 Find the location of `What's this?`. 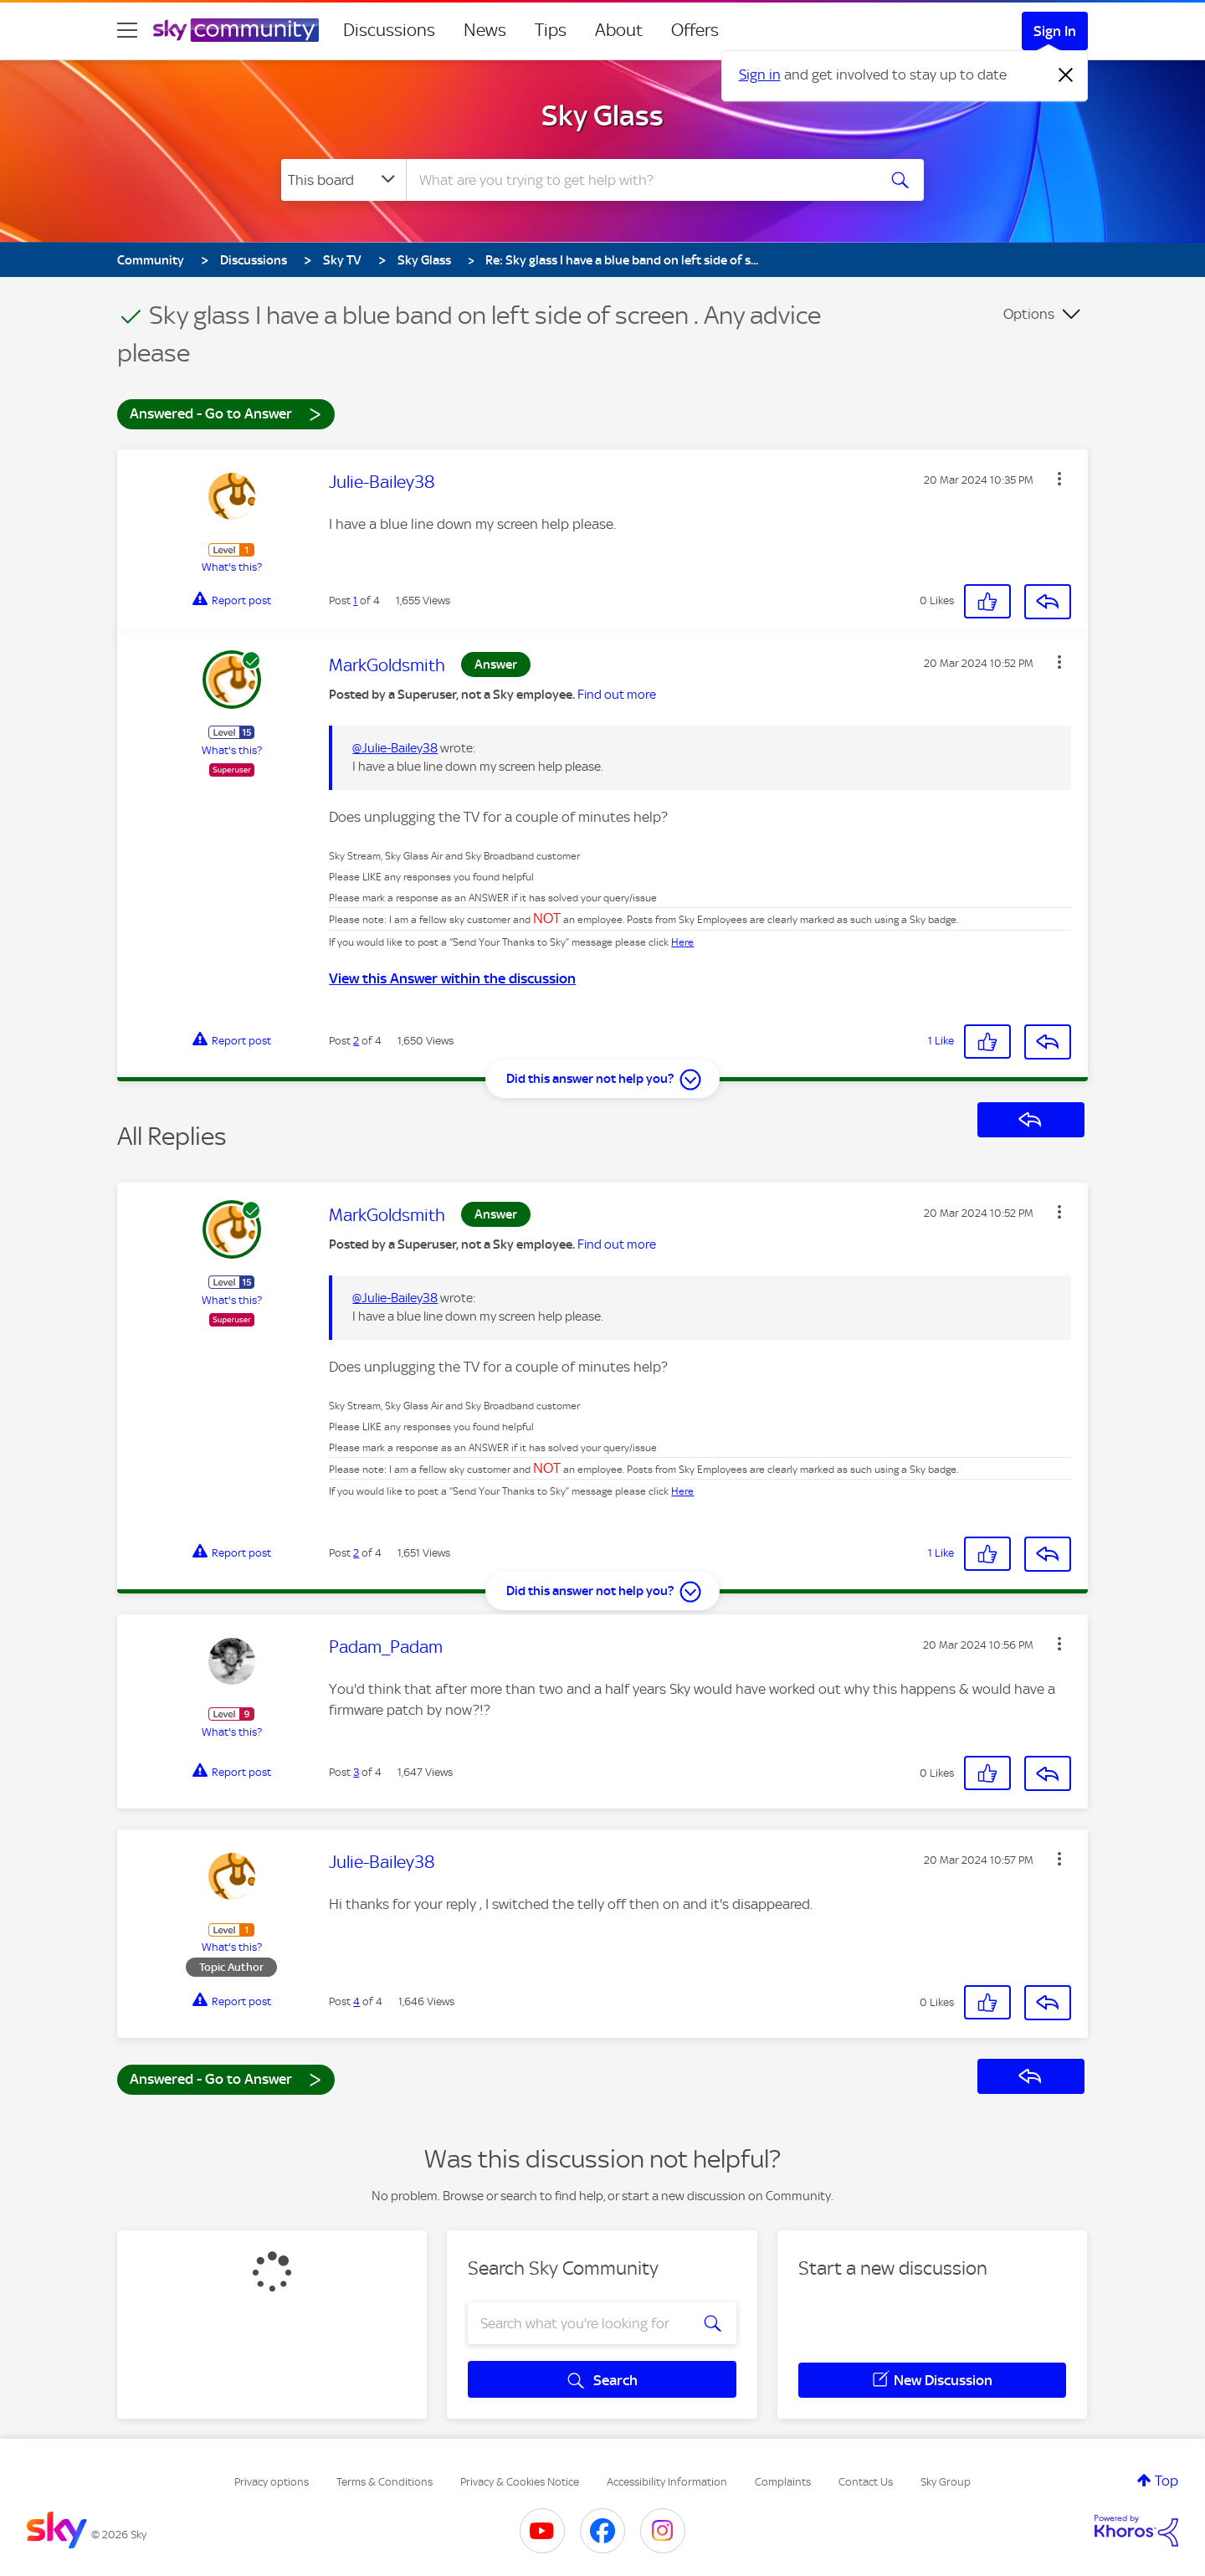

What's this? is located at coordinates (232, 567).